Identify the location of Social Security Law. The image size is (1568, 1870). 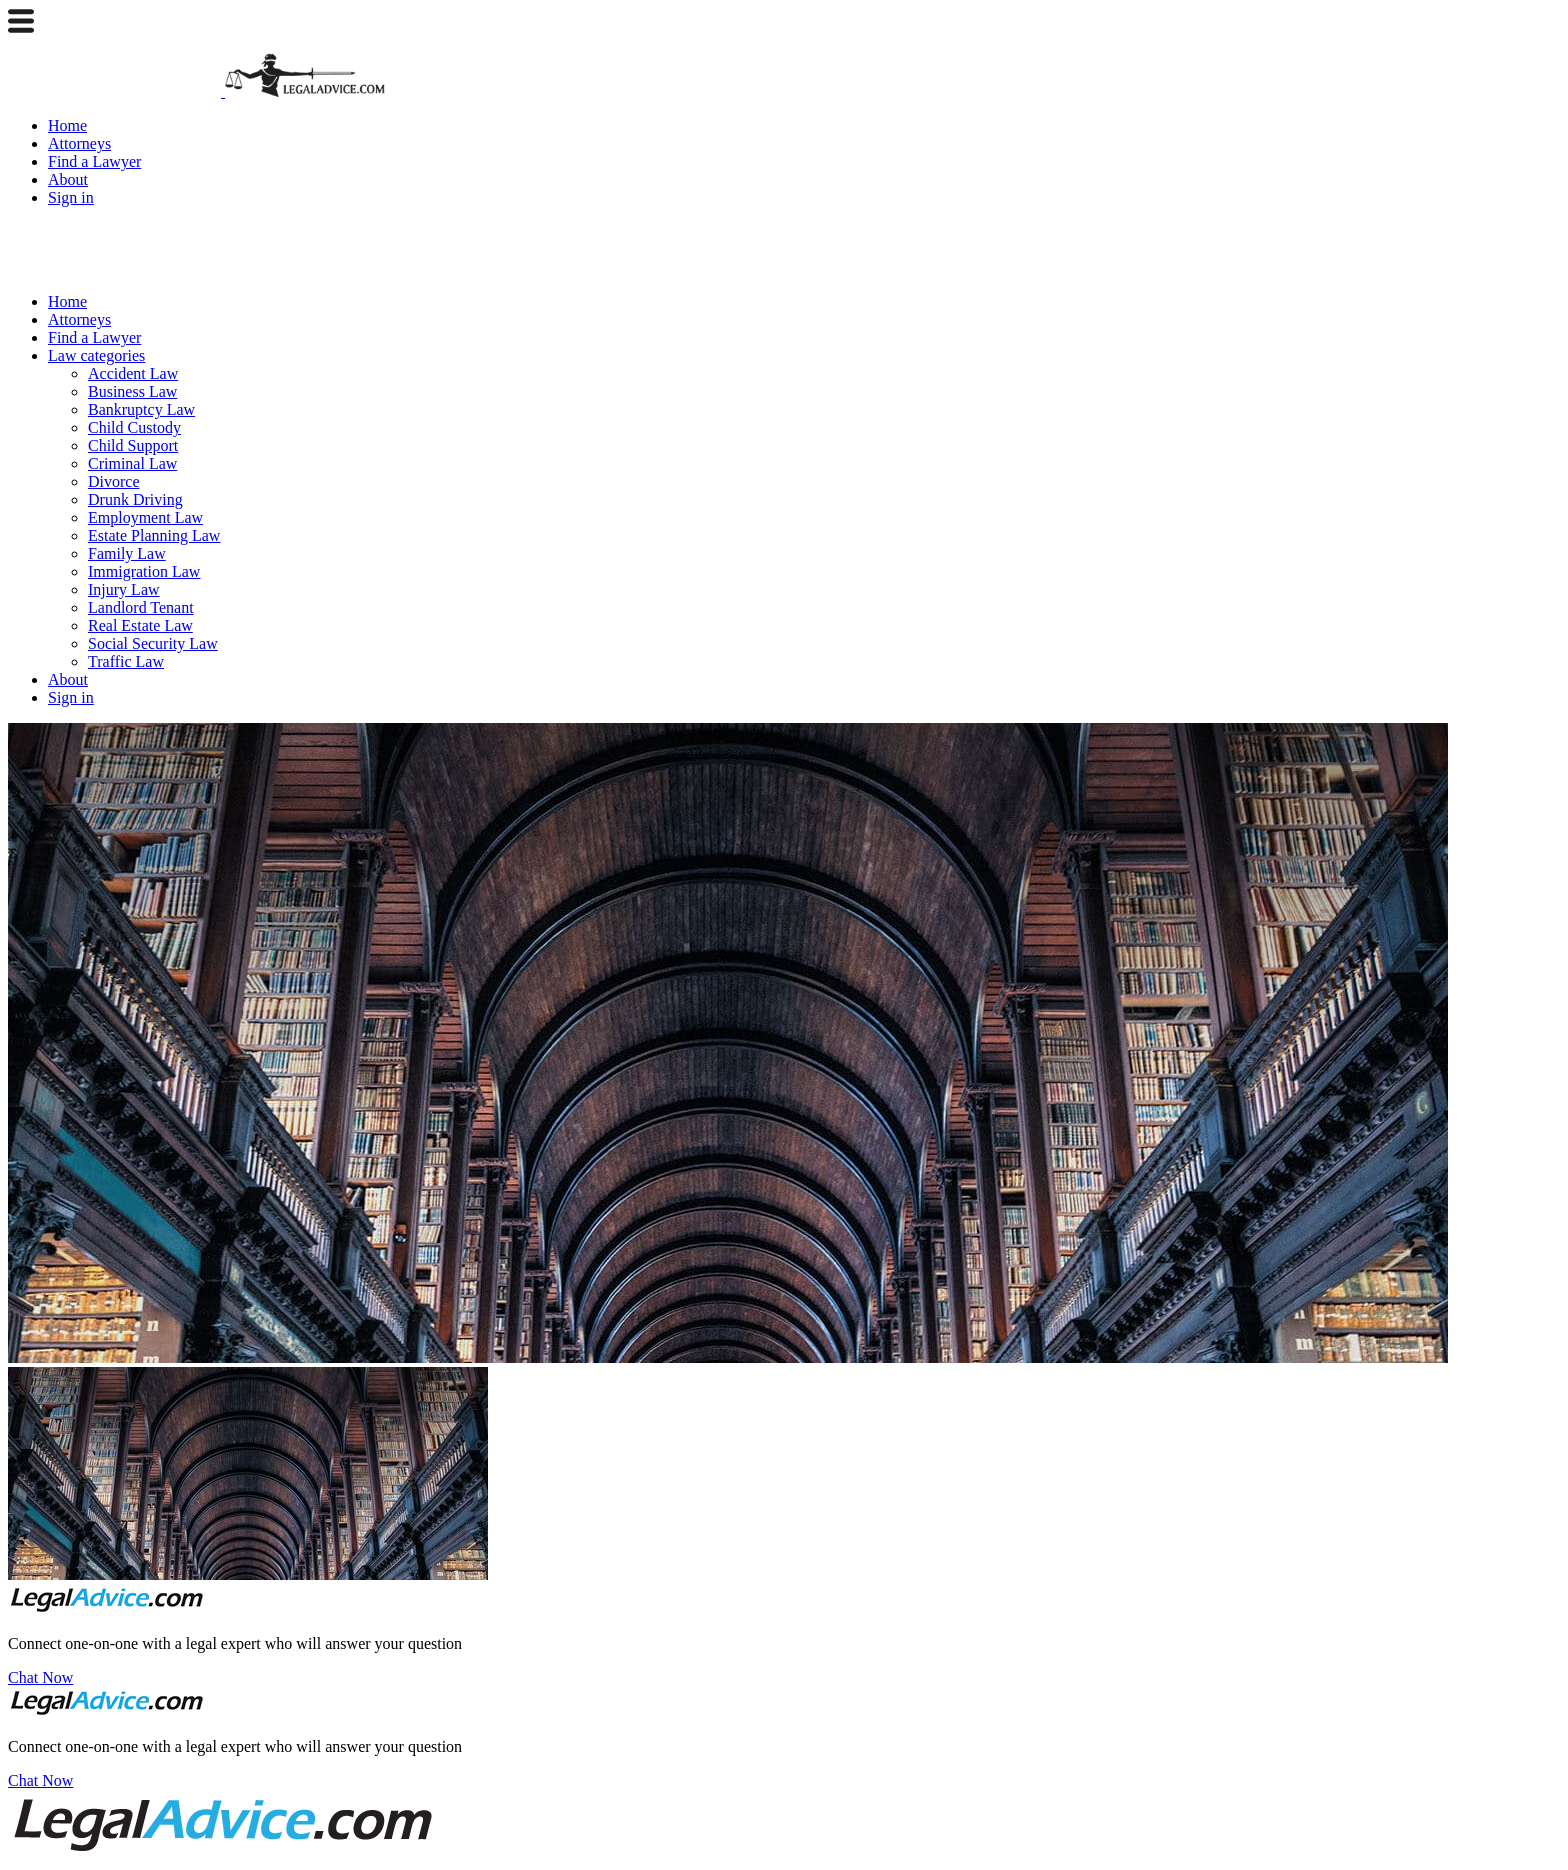
(153, 643).